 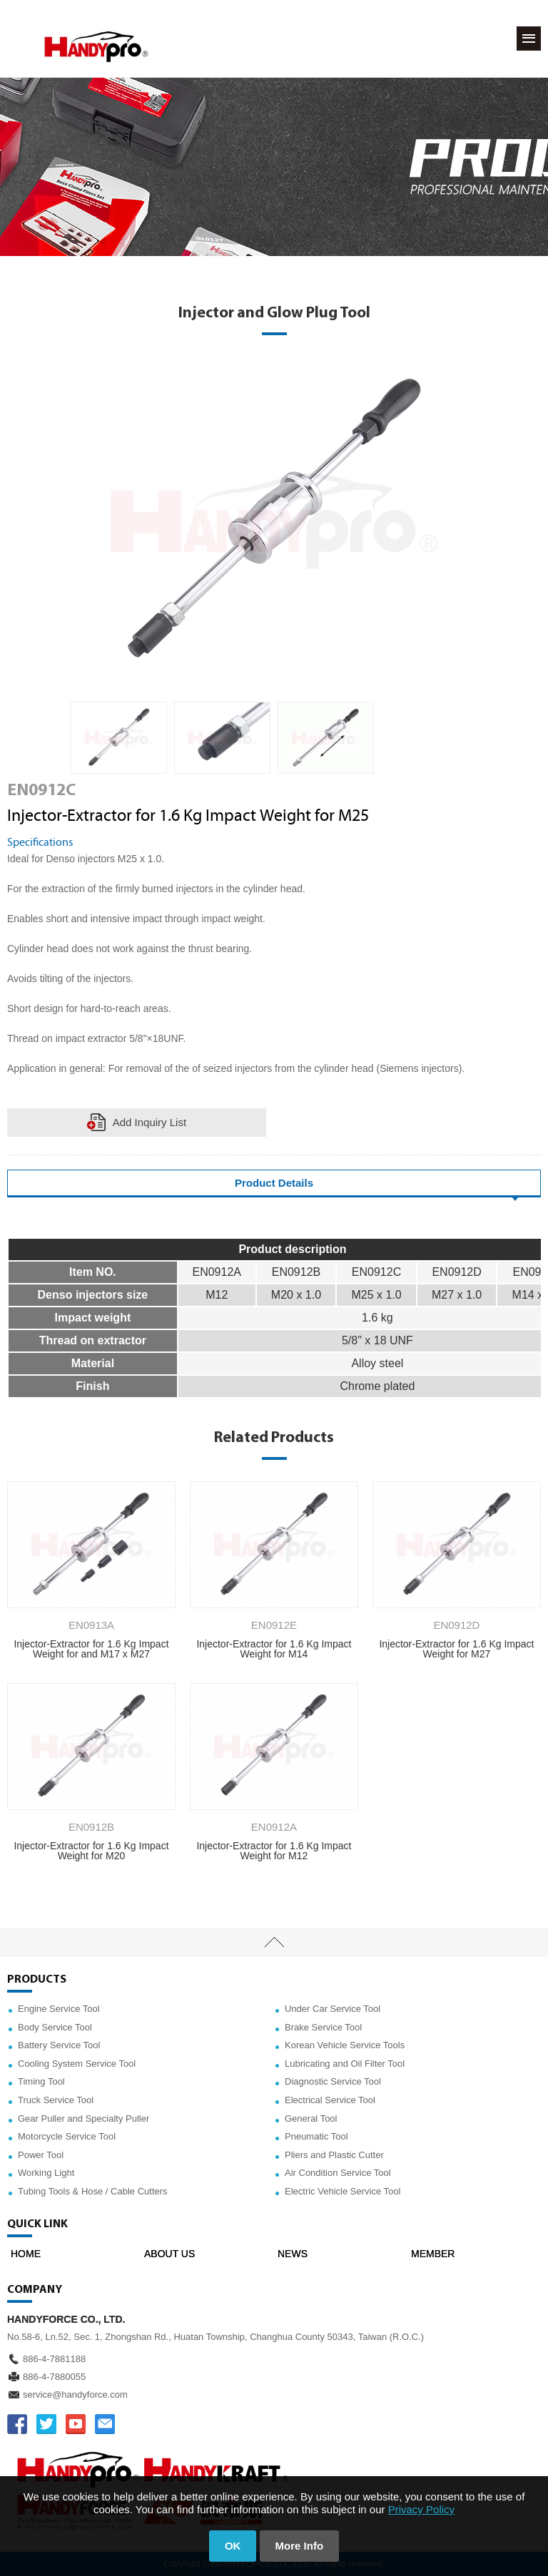 I want to click on More Info, so click(x=299, y=2546).